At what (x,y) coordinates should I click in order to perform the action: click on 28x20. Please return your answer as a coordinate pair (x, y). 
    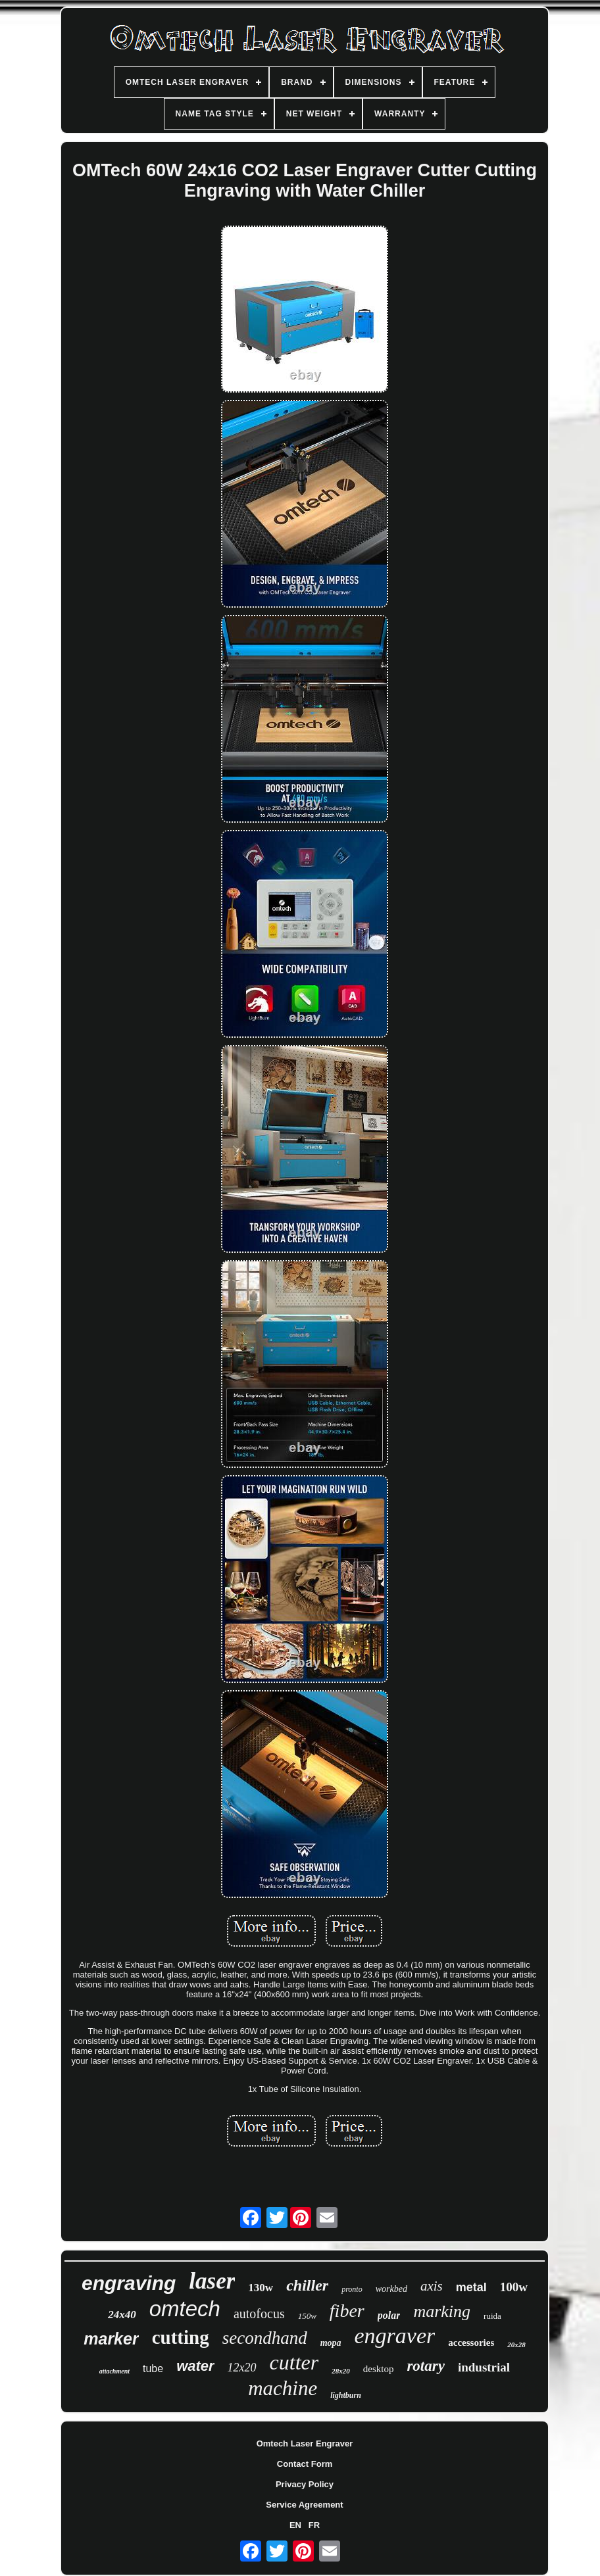
    Looking at the image, I should click on (341, 2371).